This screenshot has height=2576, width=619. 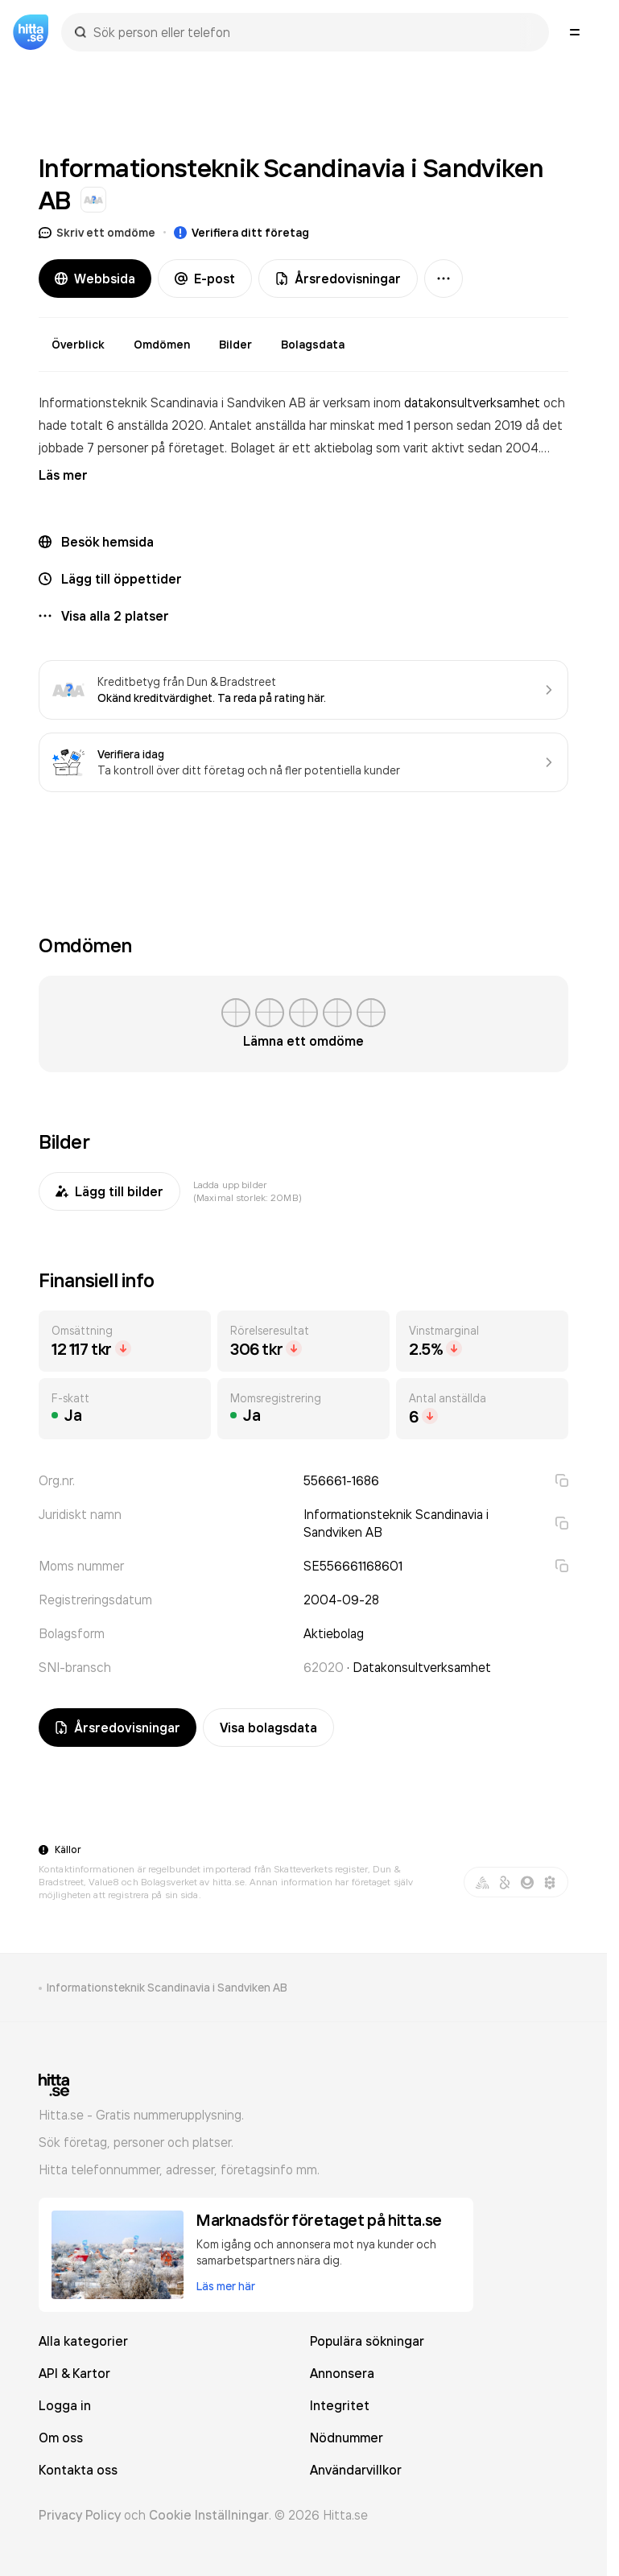 I want to click on Årsredovisningar, so click(x=338, y=278).